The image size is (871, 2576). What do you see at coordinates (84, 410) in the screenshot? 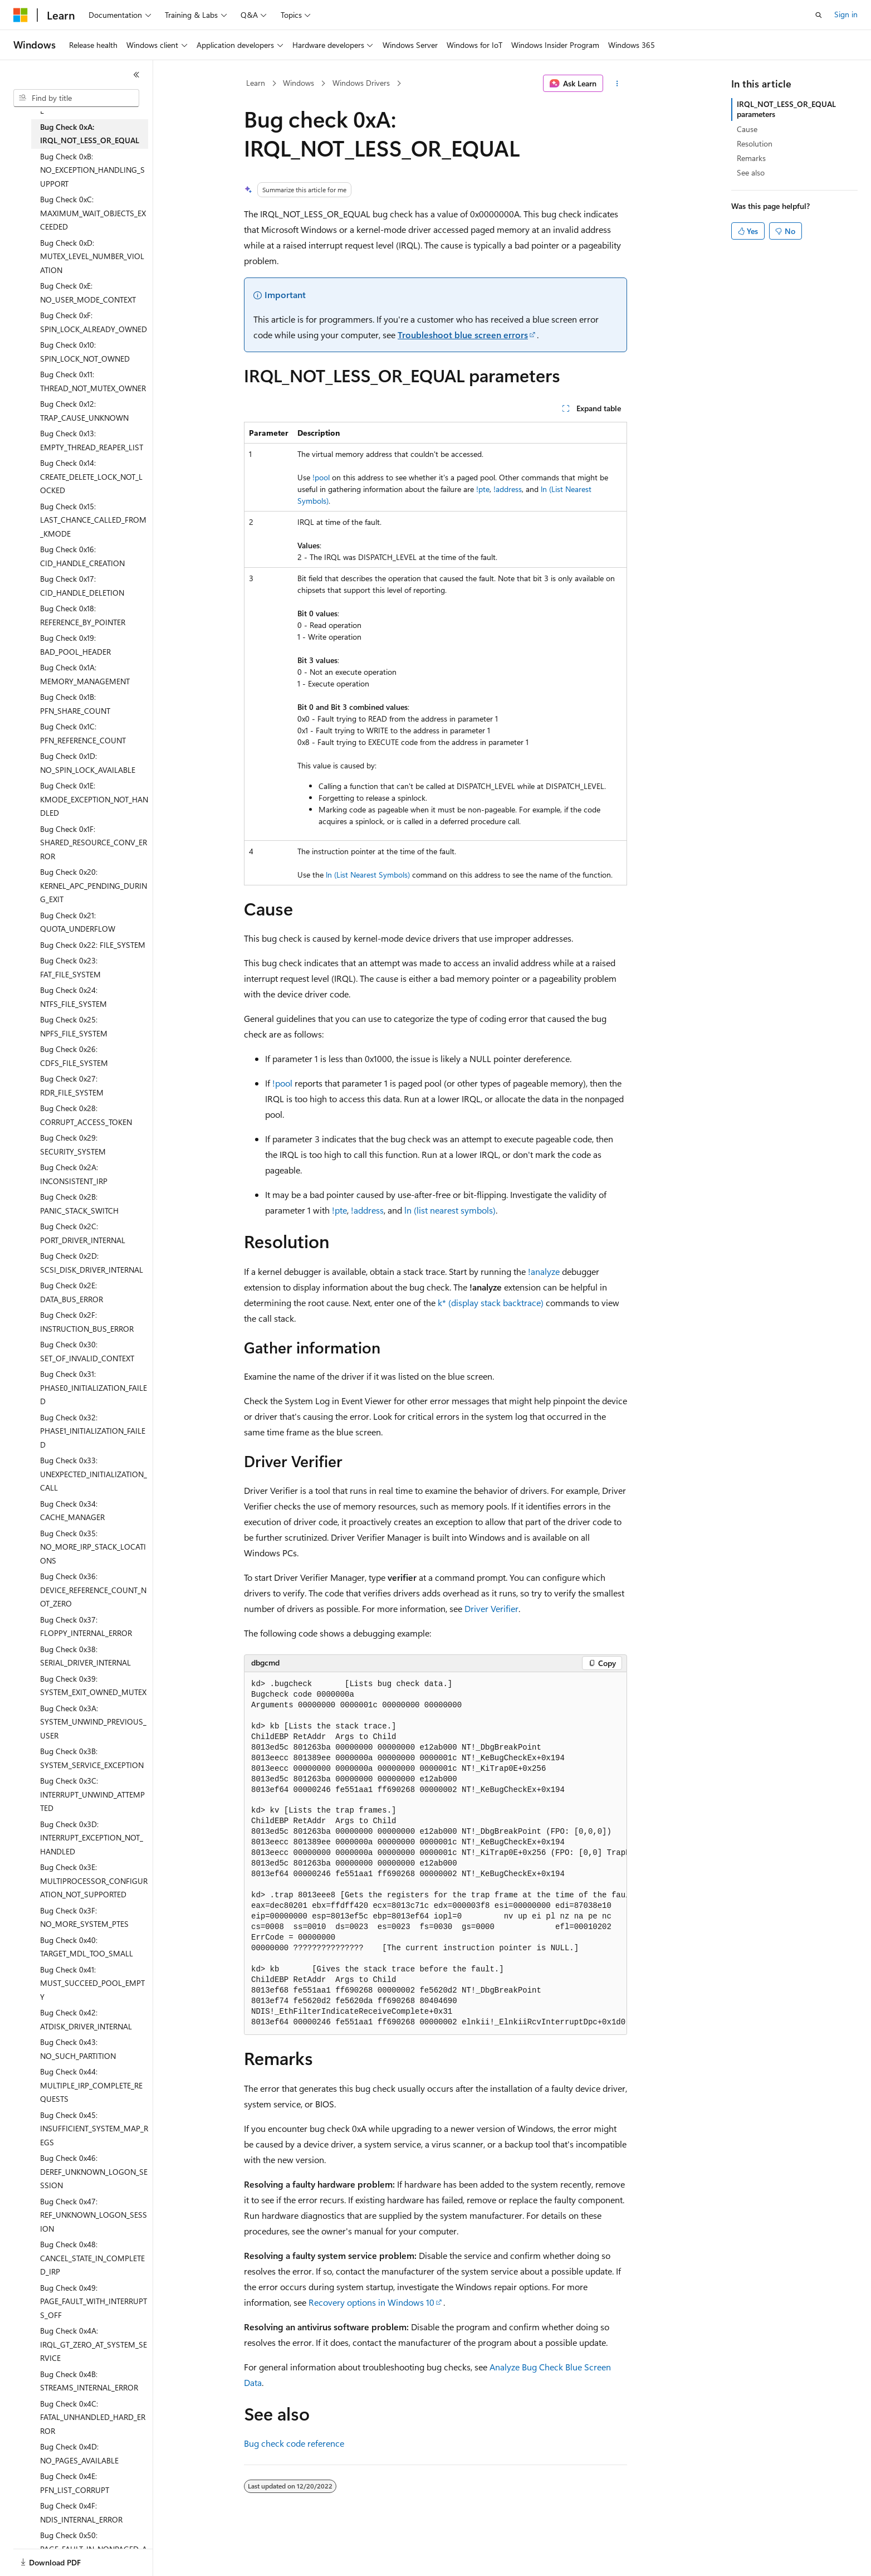
I see `Bug Check 0x12: TRAP_CAUSE_UNKNOWN [treeitem]` at bounding box center [84, 410].